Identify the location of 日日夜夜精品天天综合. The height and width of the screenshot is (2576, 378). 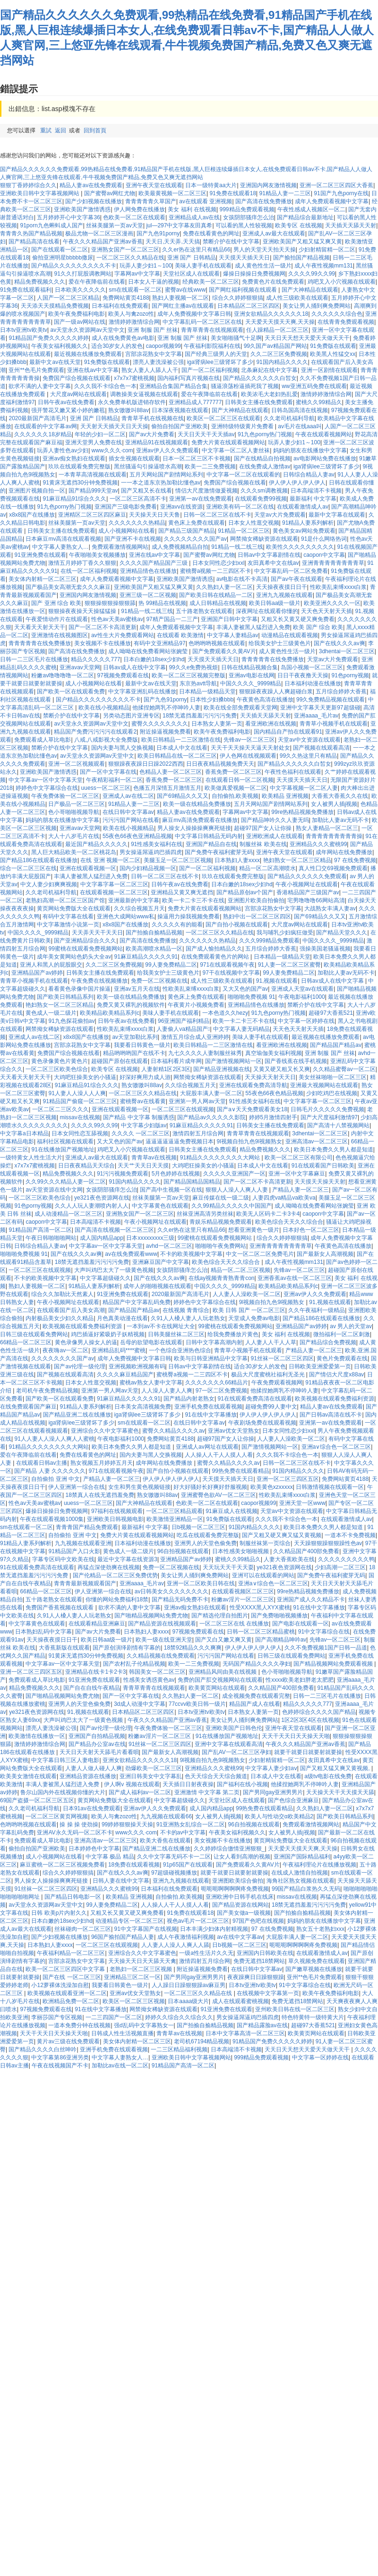
(86, 1165).